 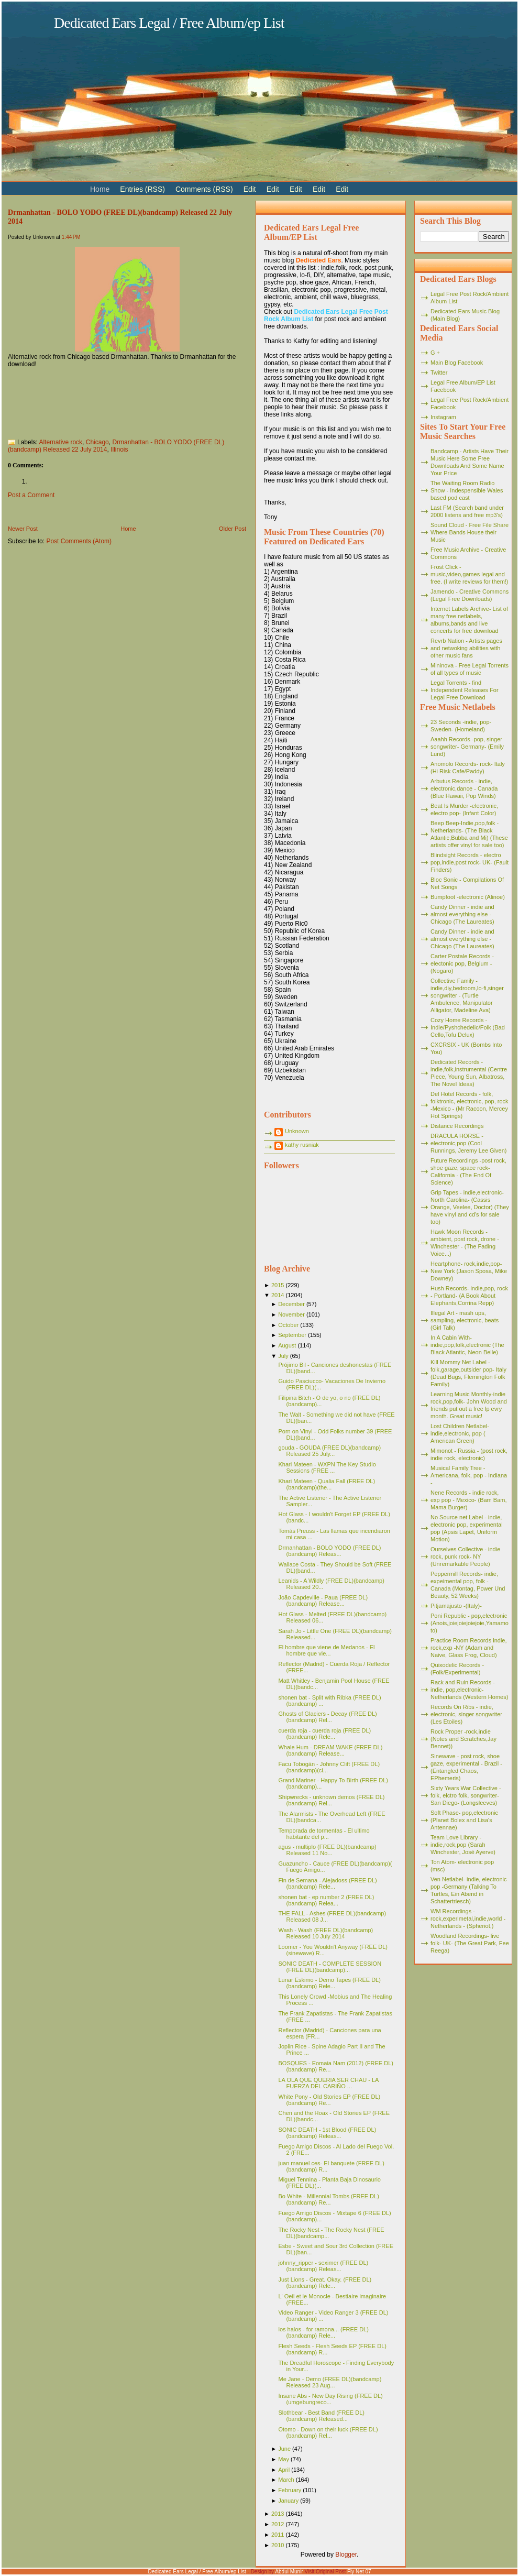 I want to click on Candy Dinner - indie and almost everything else - Chicago (The Laureates), so click(x=462, y=914).